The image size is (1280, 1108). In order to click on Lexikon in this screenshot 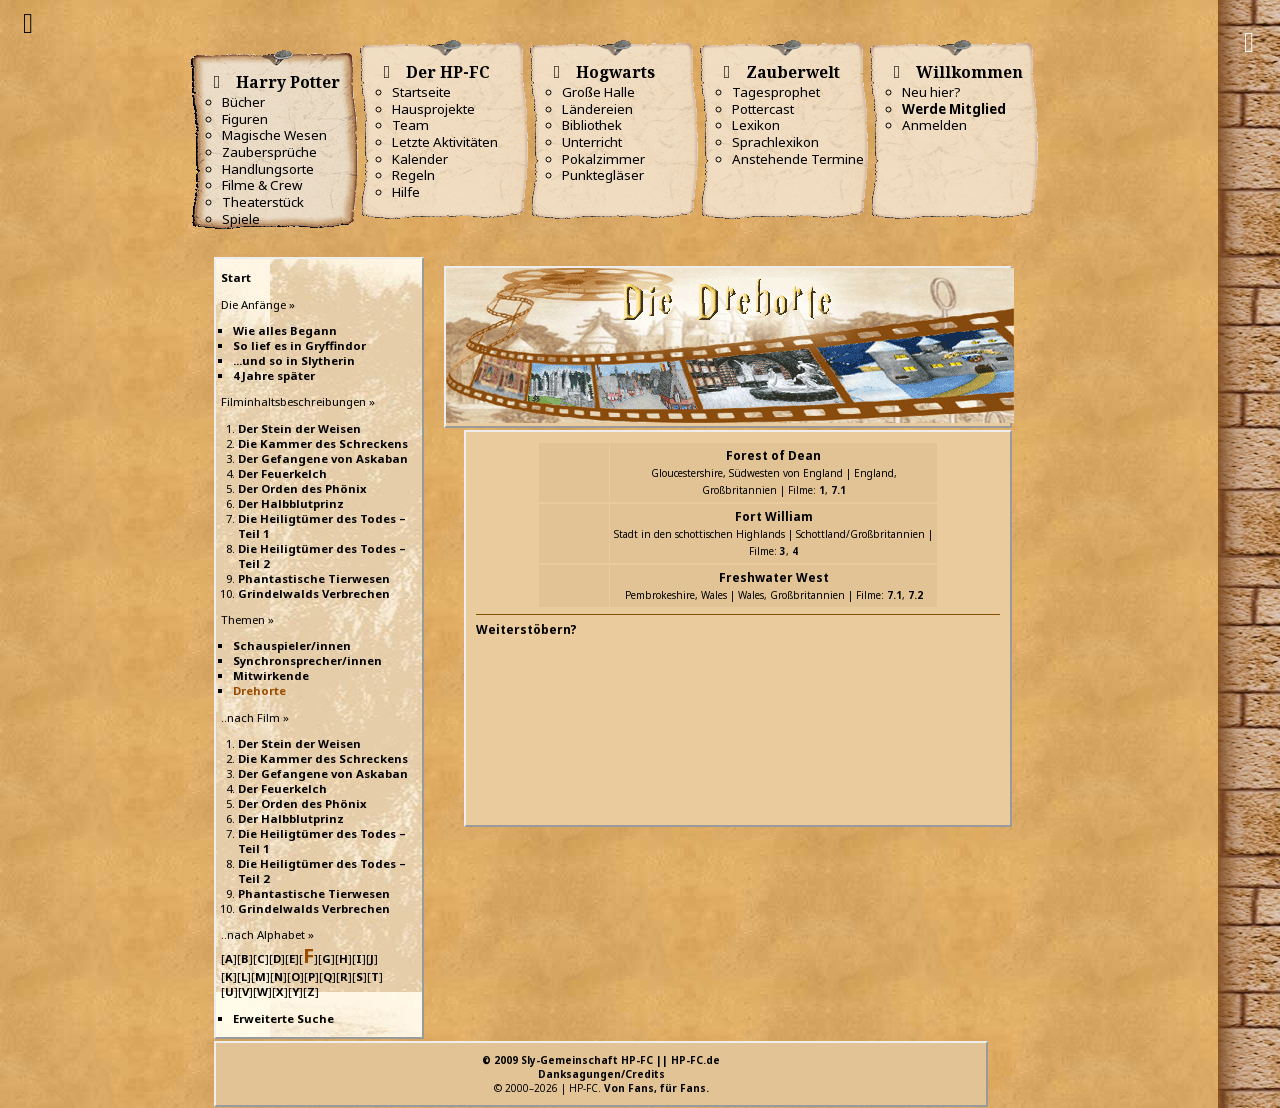, I will do `click(756, 125)`.